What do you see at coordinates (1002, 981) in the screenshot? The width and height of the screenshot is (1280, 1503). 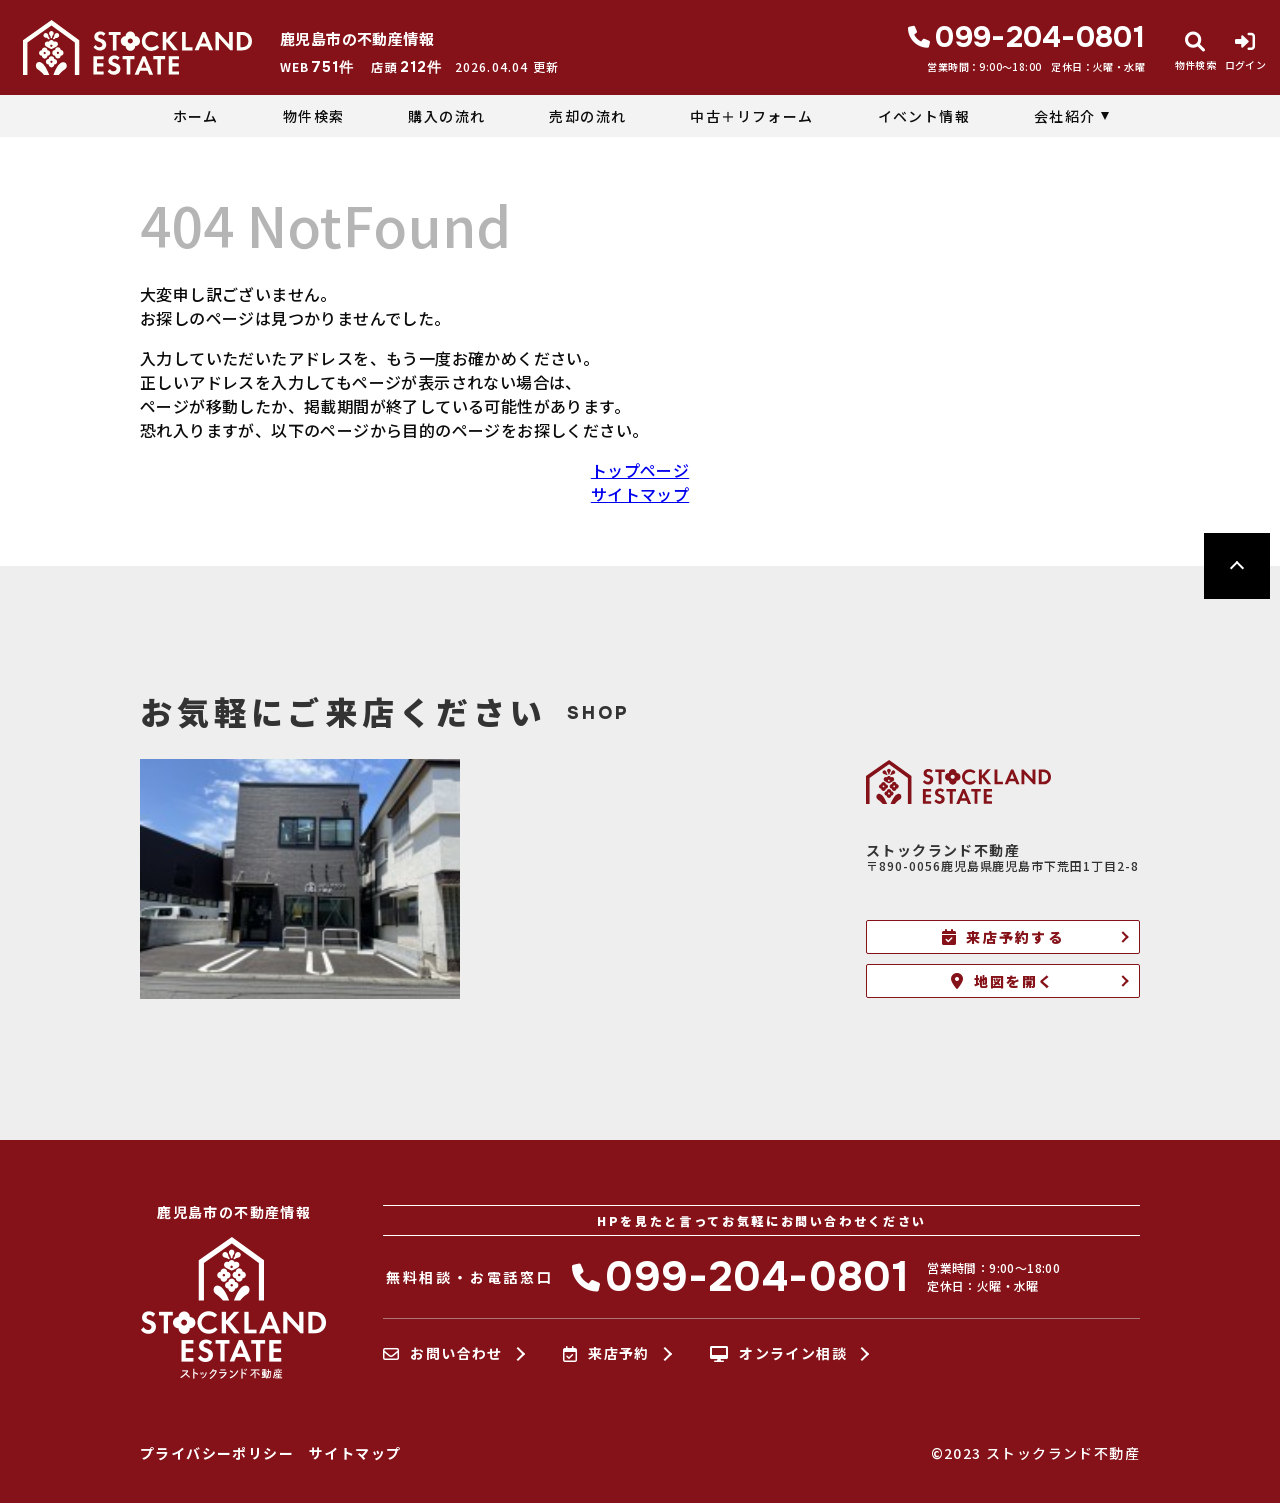 I see `地図を開く` at bounding box center [1002, 981].